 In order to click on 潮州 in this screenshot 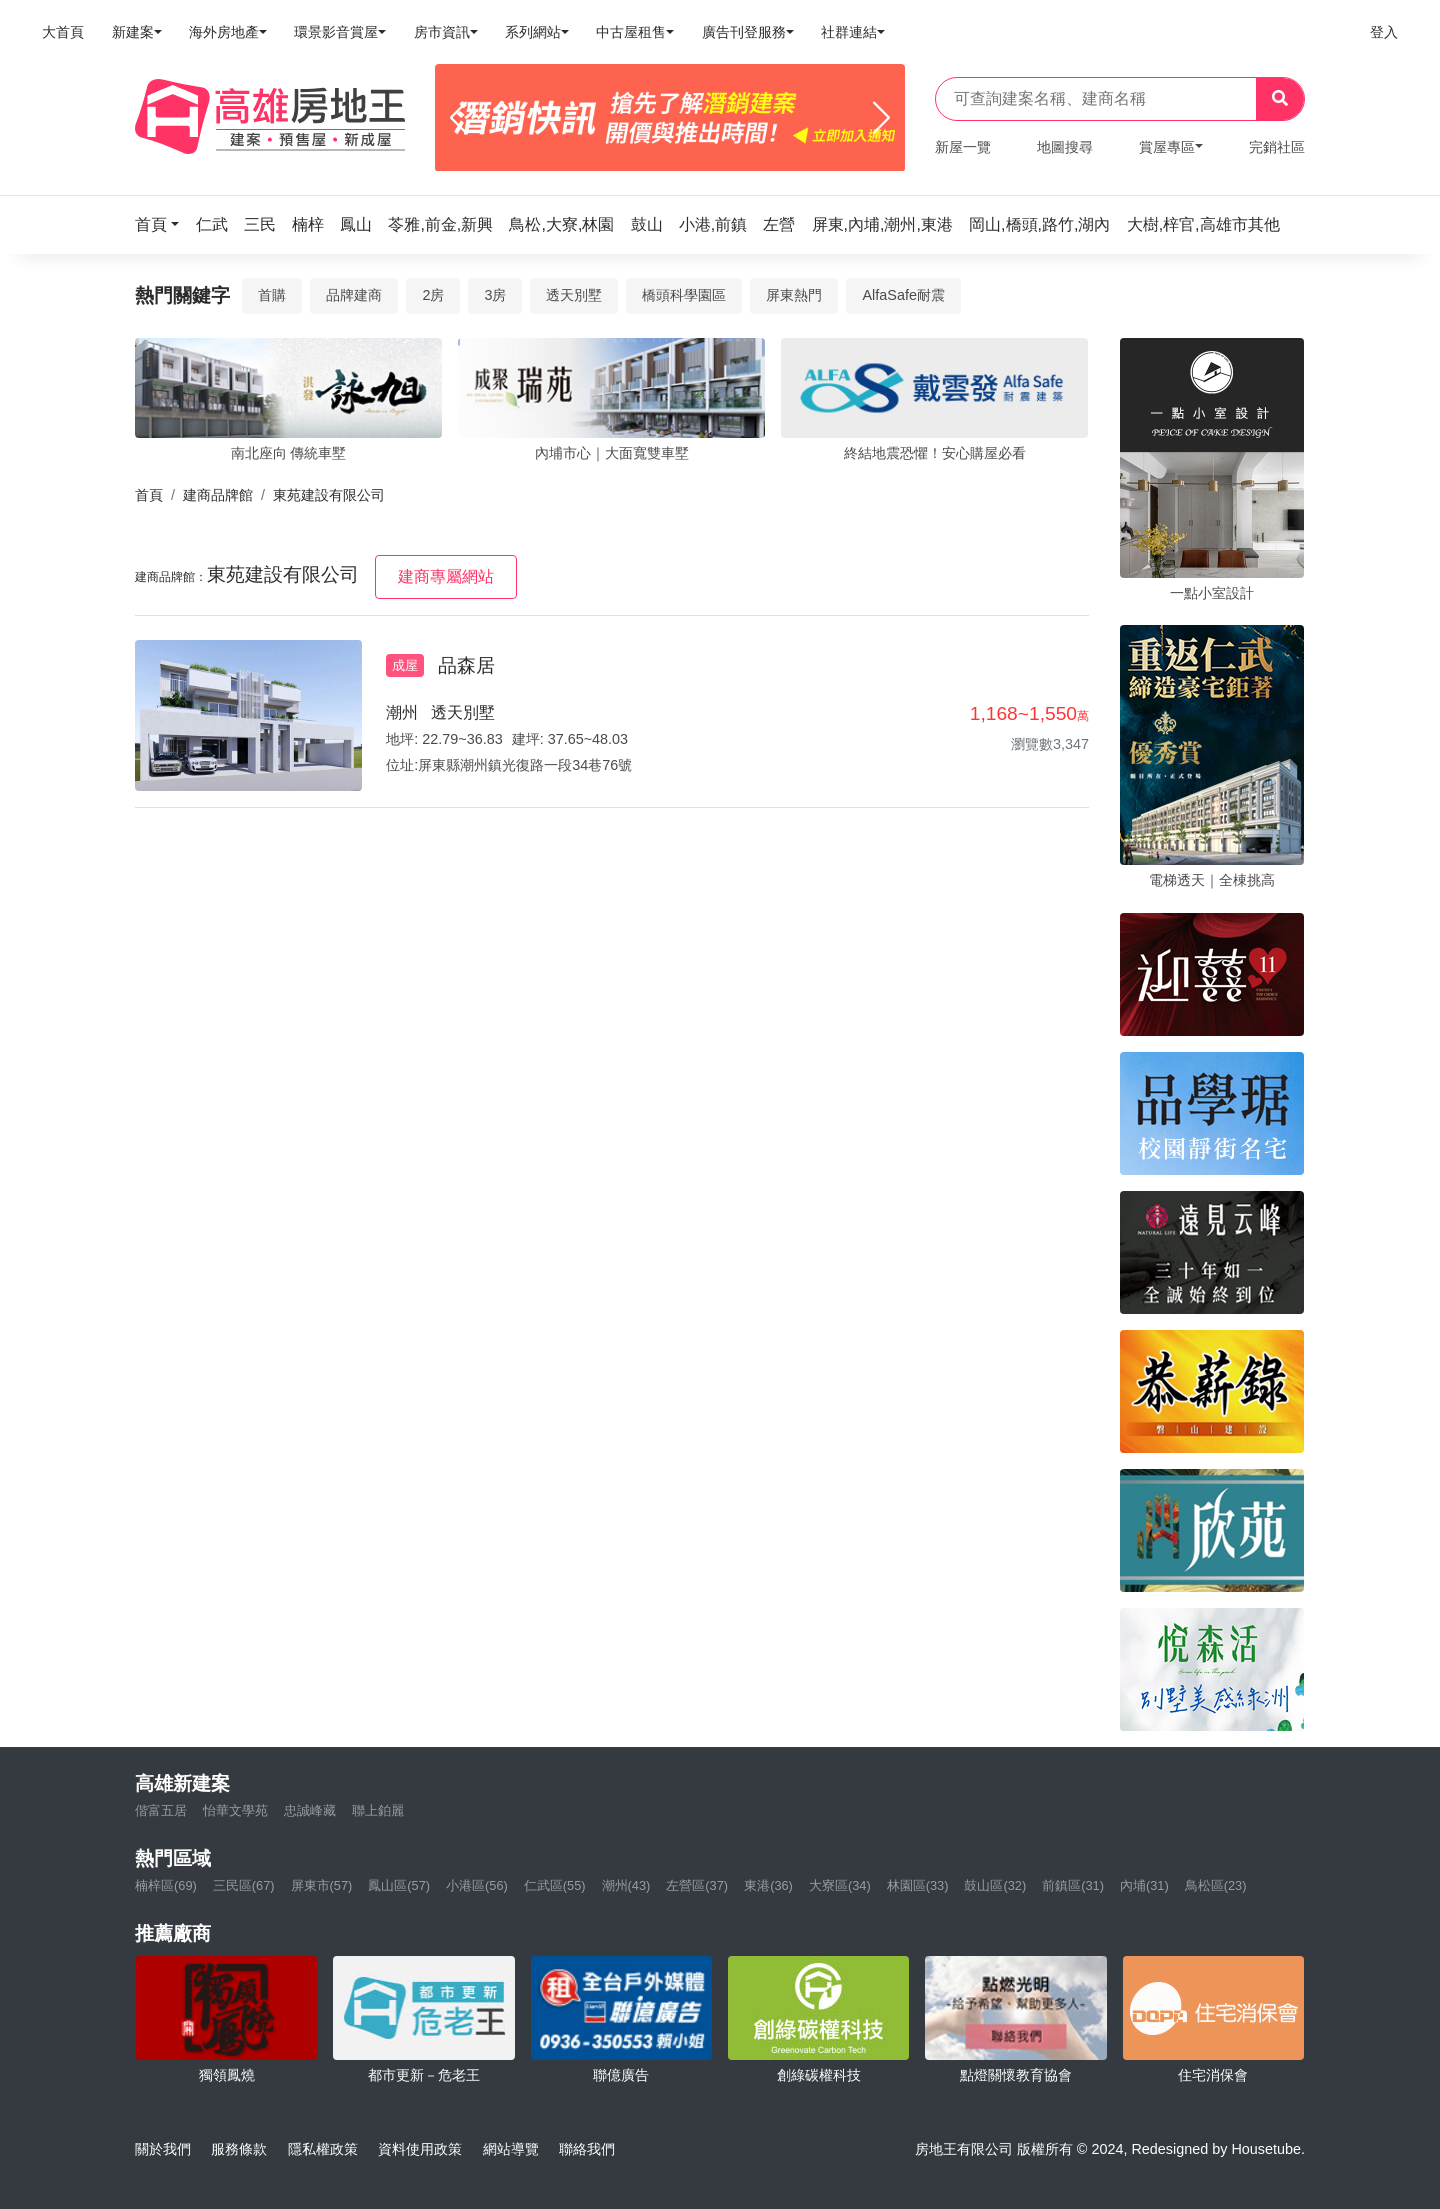, I will do `click(402, 712)`.